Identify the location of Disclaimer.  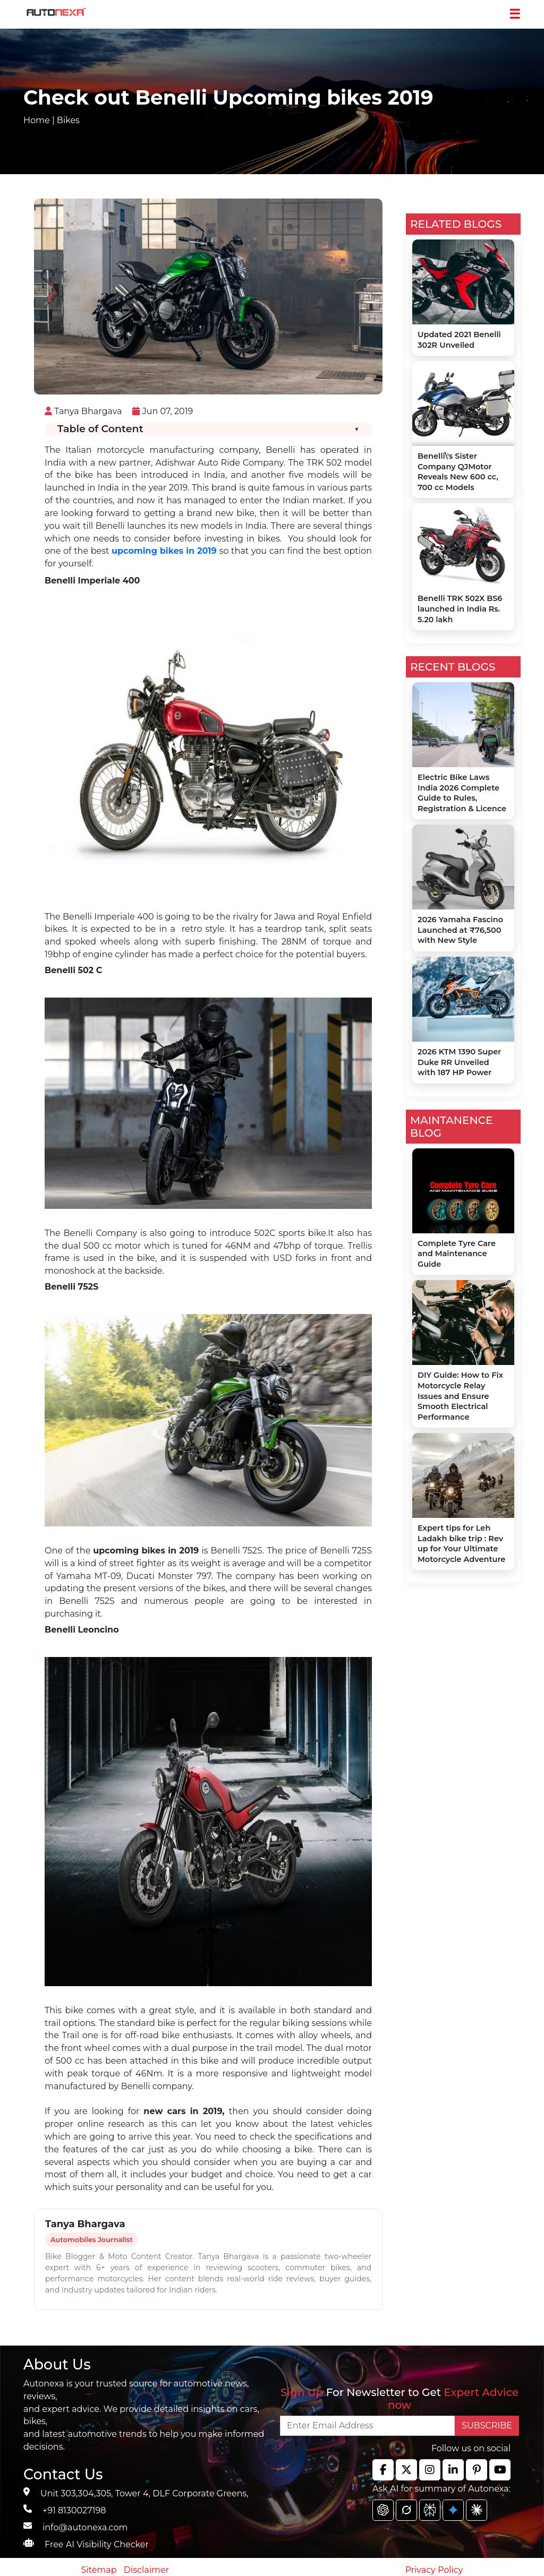
(147, 2570).